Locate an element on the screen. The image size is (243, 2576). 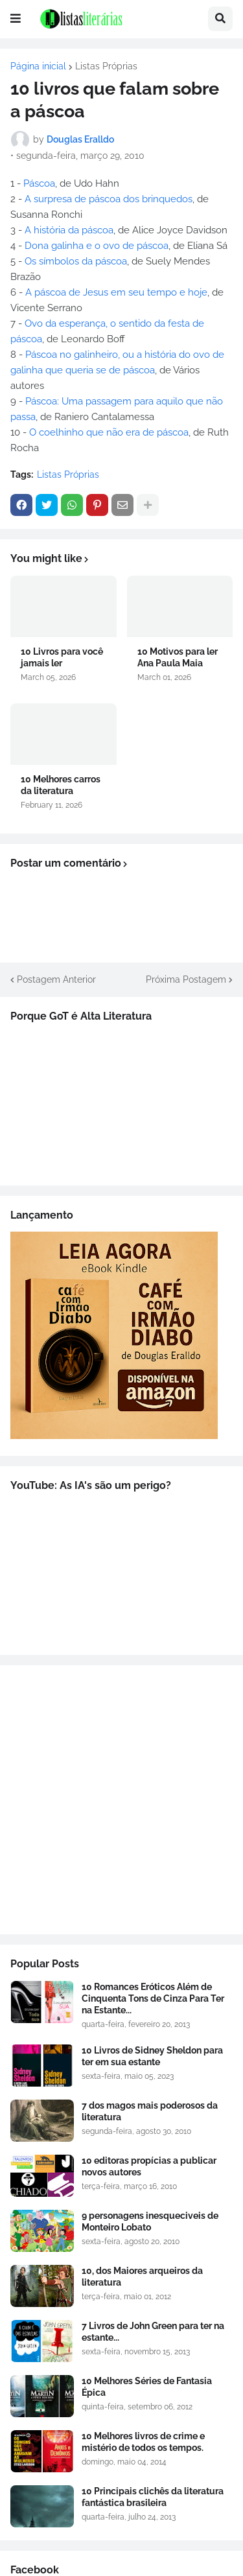
A surpresa de páscoa dos brinquedos is located at coordinates (107, 199).